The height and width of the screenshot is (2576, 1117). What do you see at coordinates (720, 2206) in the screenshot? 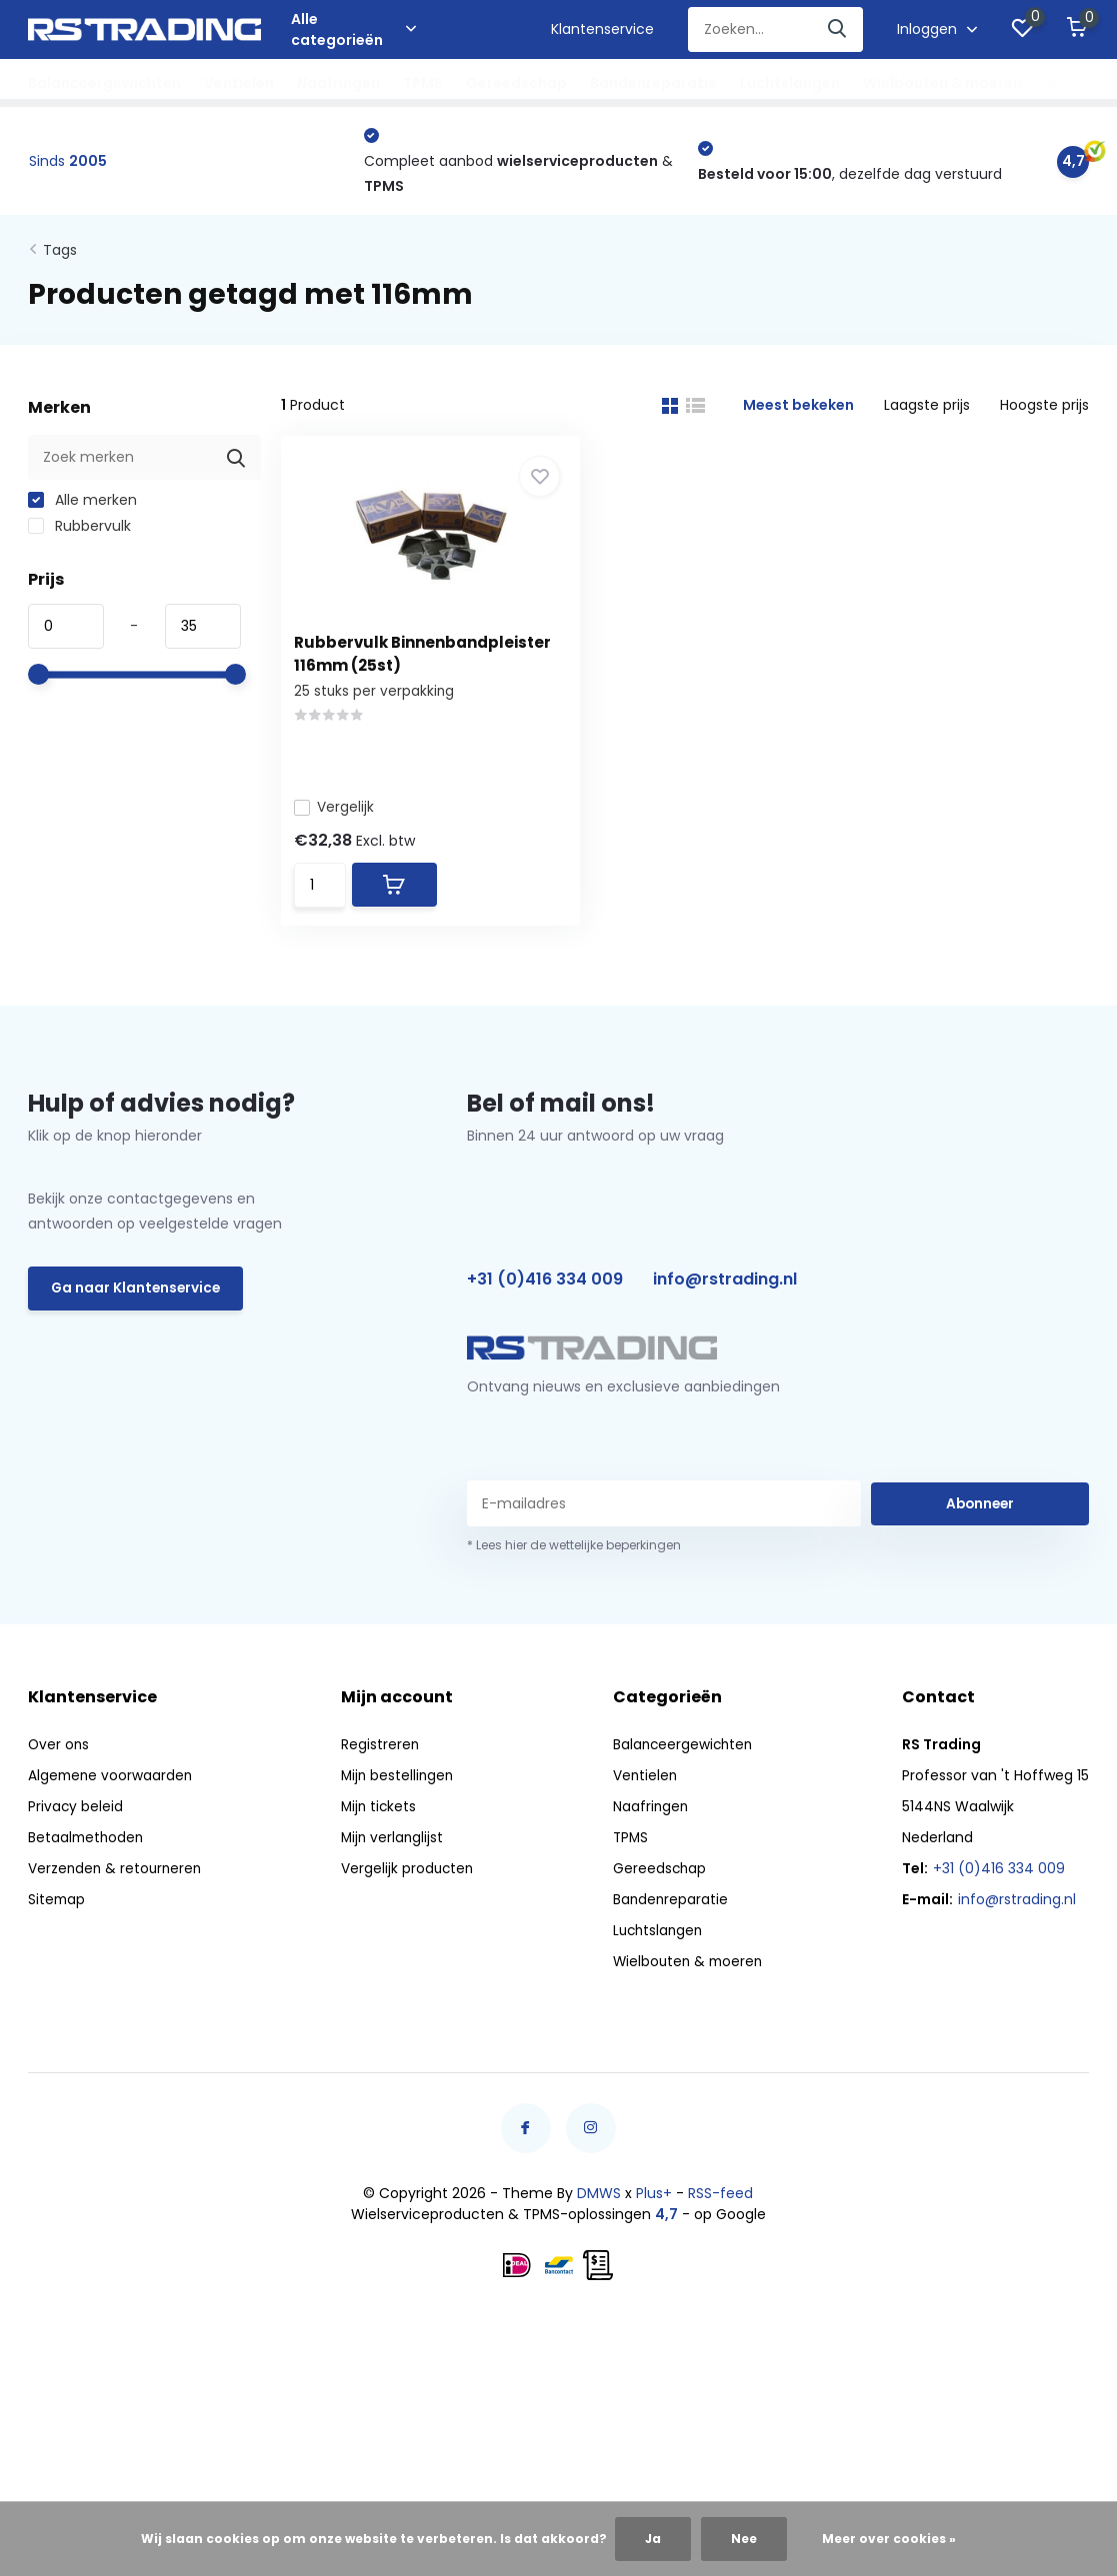
I see `RSS-feed` at bounding box center [720, 2206].